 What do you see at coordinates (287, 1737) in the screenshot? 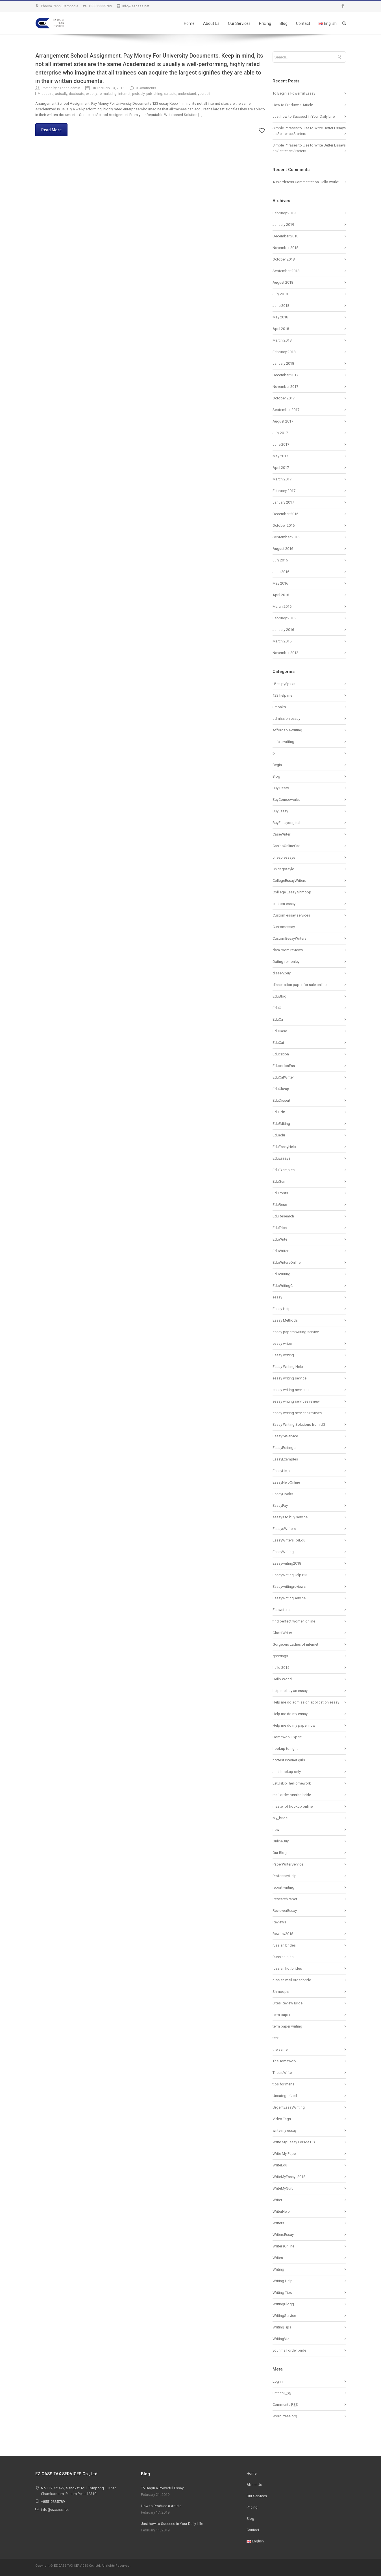
I see `Homework Expert` at bounding box center [287, 1737].